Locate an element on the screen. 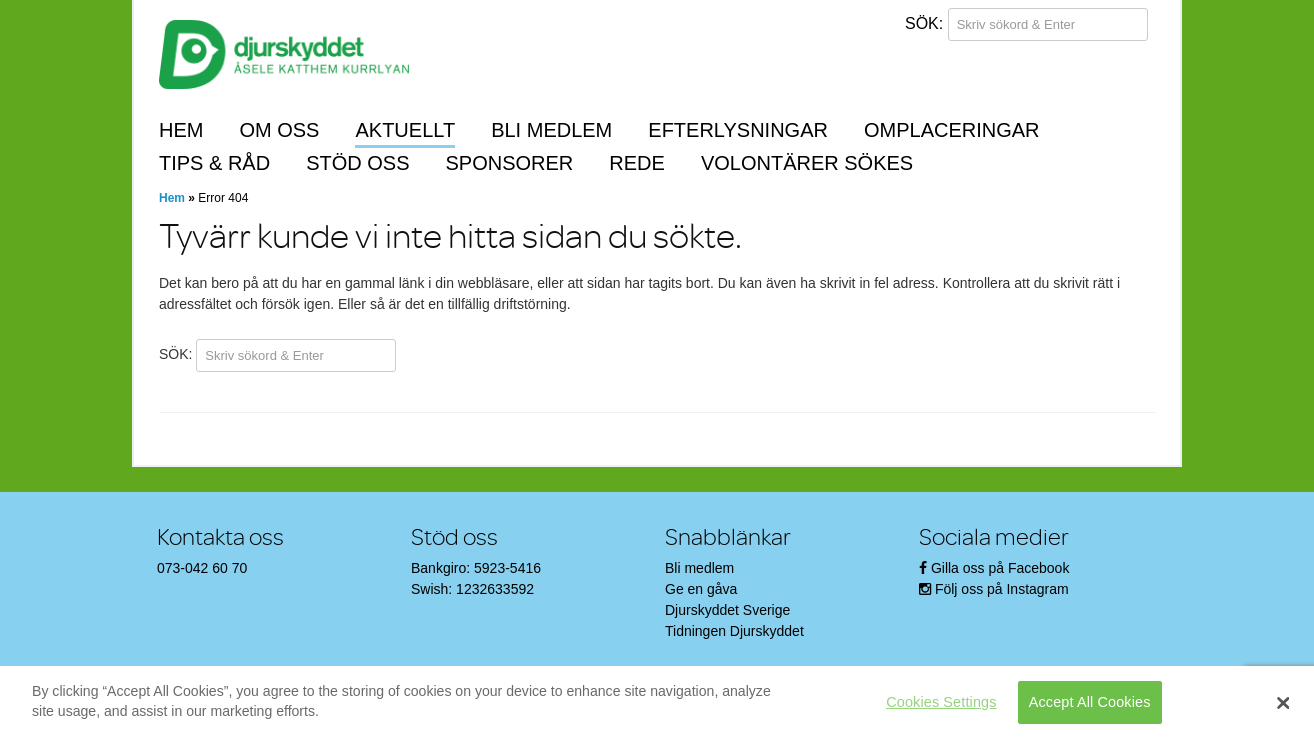 Image resolution: width=1314 pixels, height=740 pixels. Ge en gåva is located at coordinates (701, 589).